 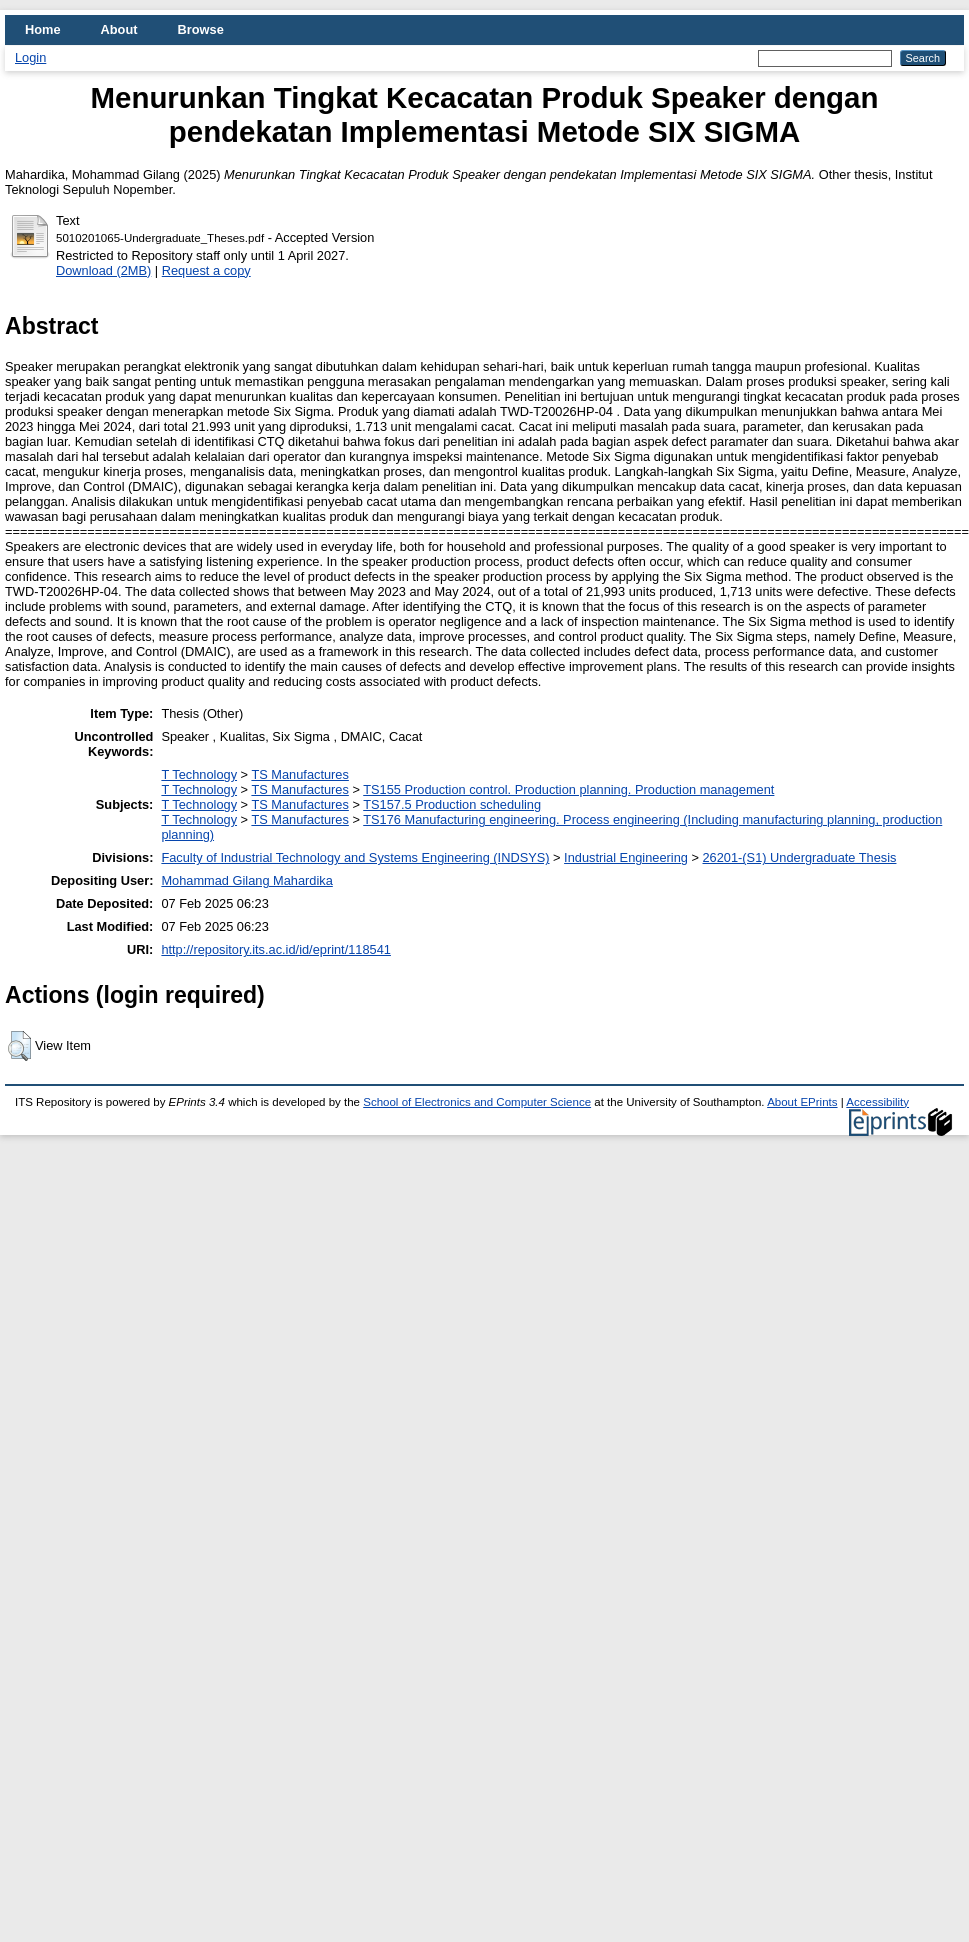 What do you see at coordinates (119, 29) in the screenshot?
I see `About [menuitem]` at bounding box center [119, 29].